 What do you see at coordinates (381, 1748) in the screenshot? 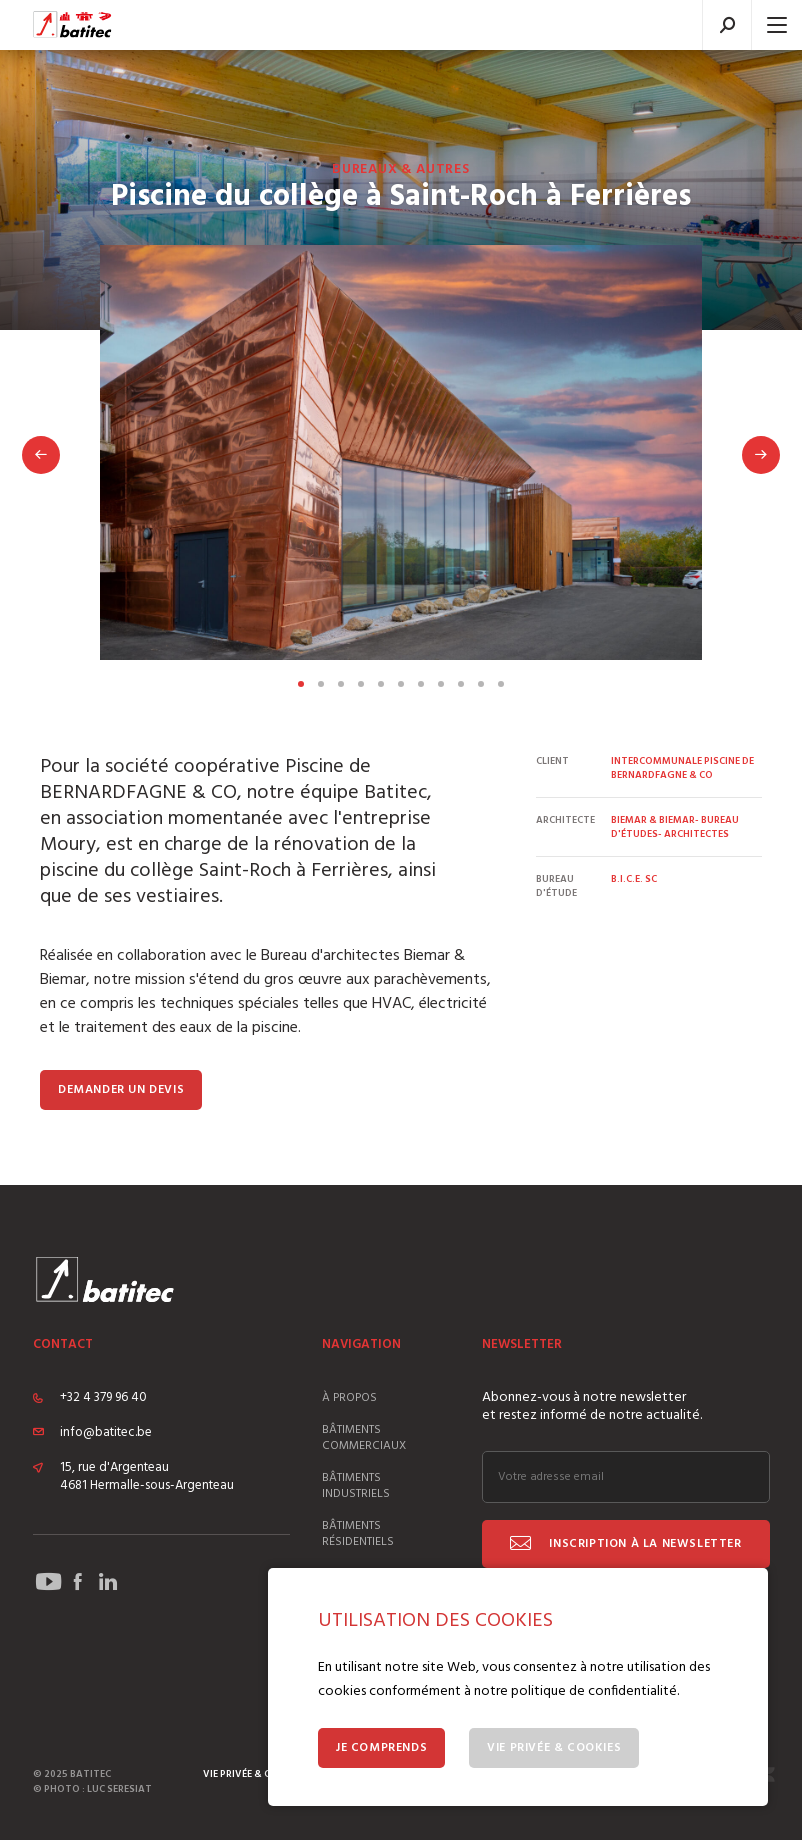
I see `Je comprends` at bounding box center [381, 1748].